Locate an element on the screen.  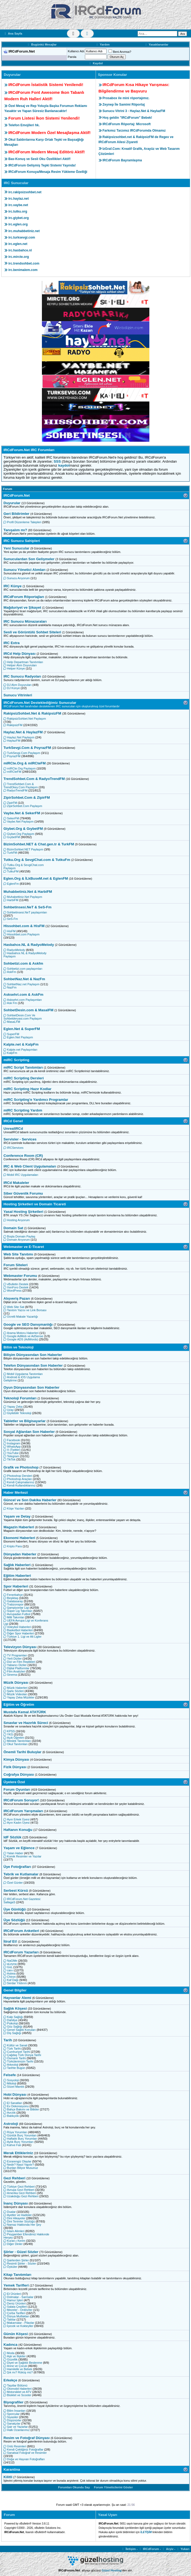
irc.tutku.org is located at coordinates (17, 211).